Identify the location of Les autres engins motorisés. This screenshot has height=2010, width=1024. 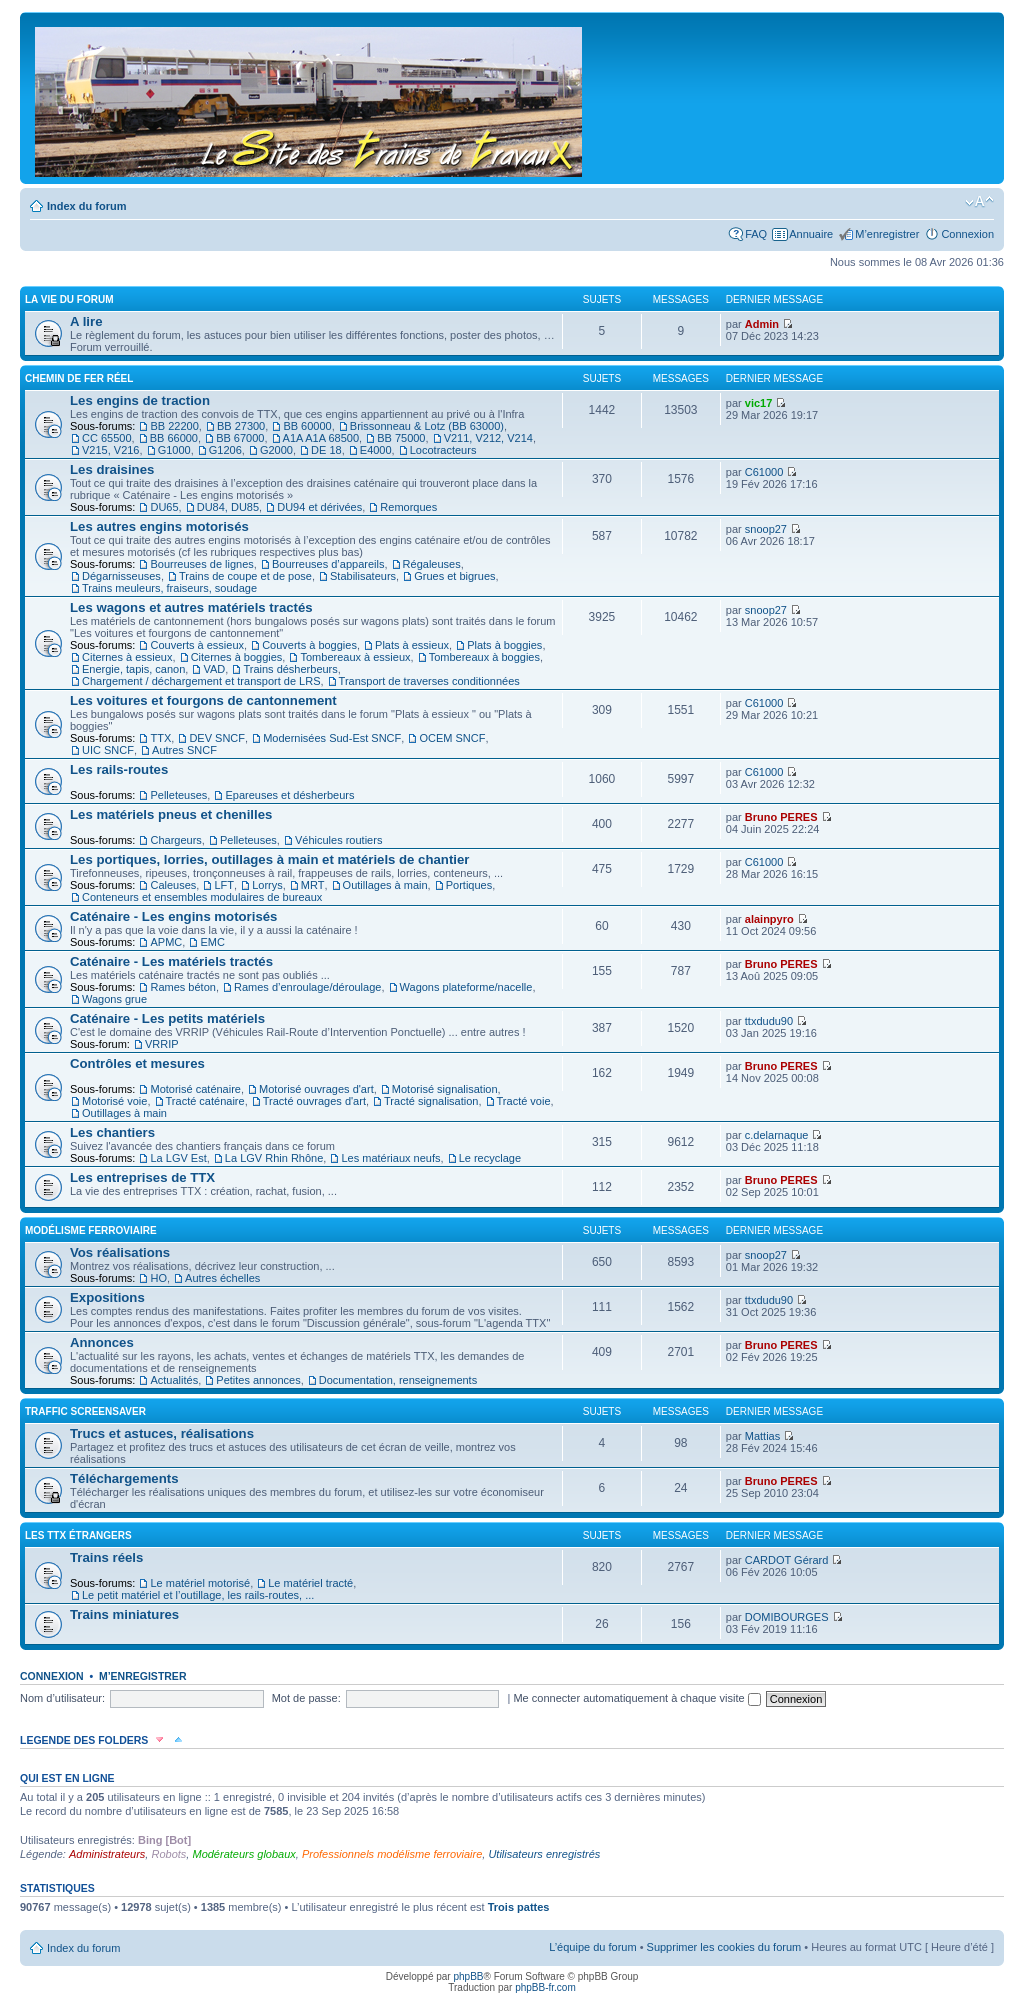
(159, 526).